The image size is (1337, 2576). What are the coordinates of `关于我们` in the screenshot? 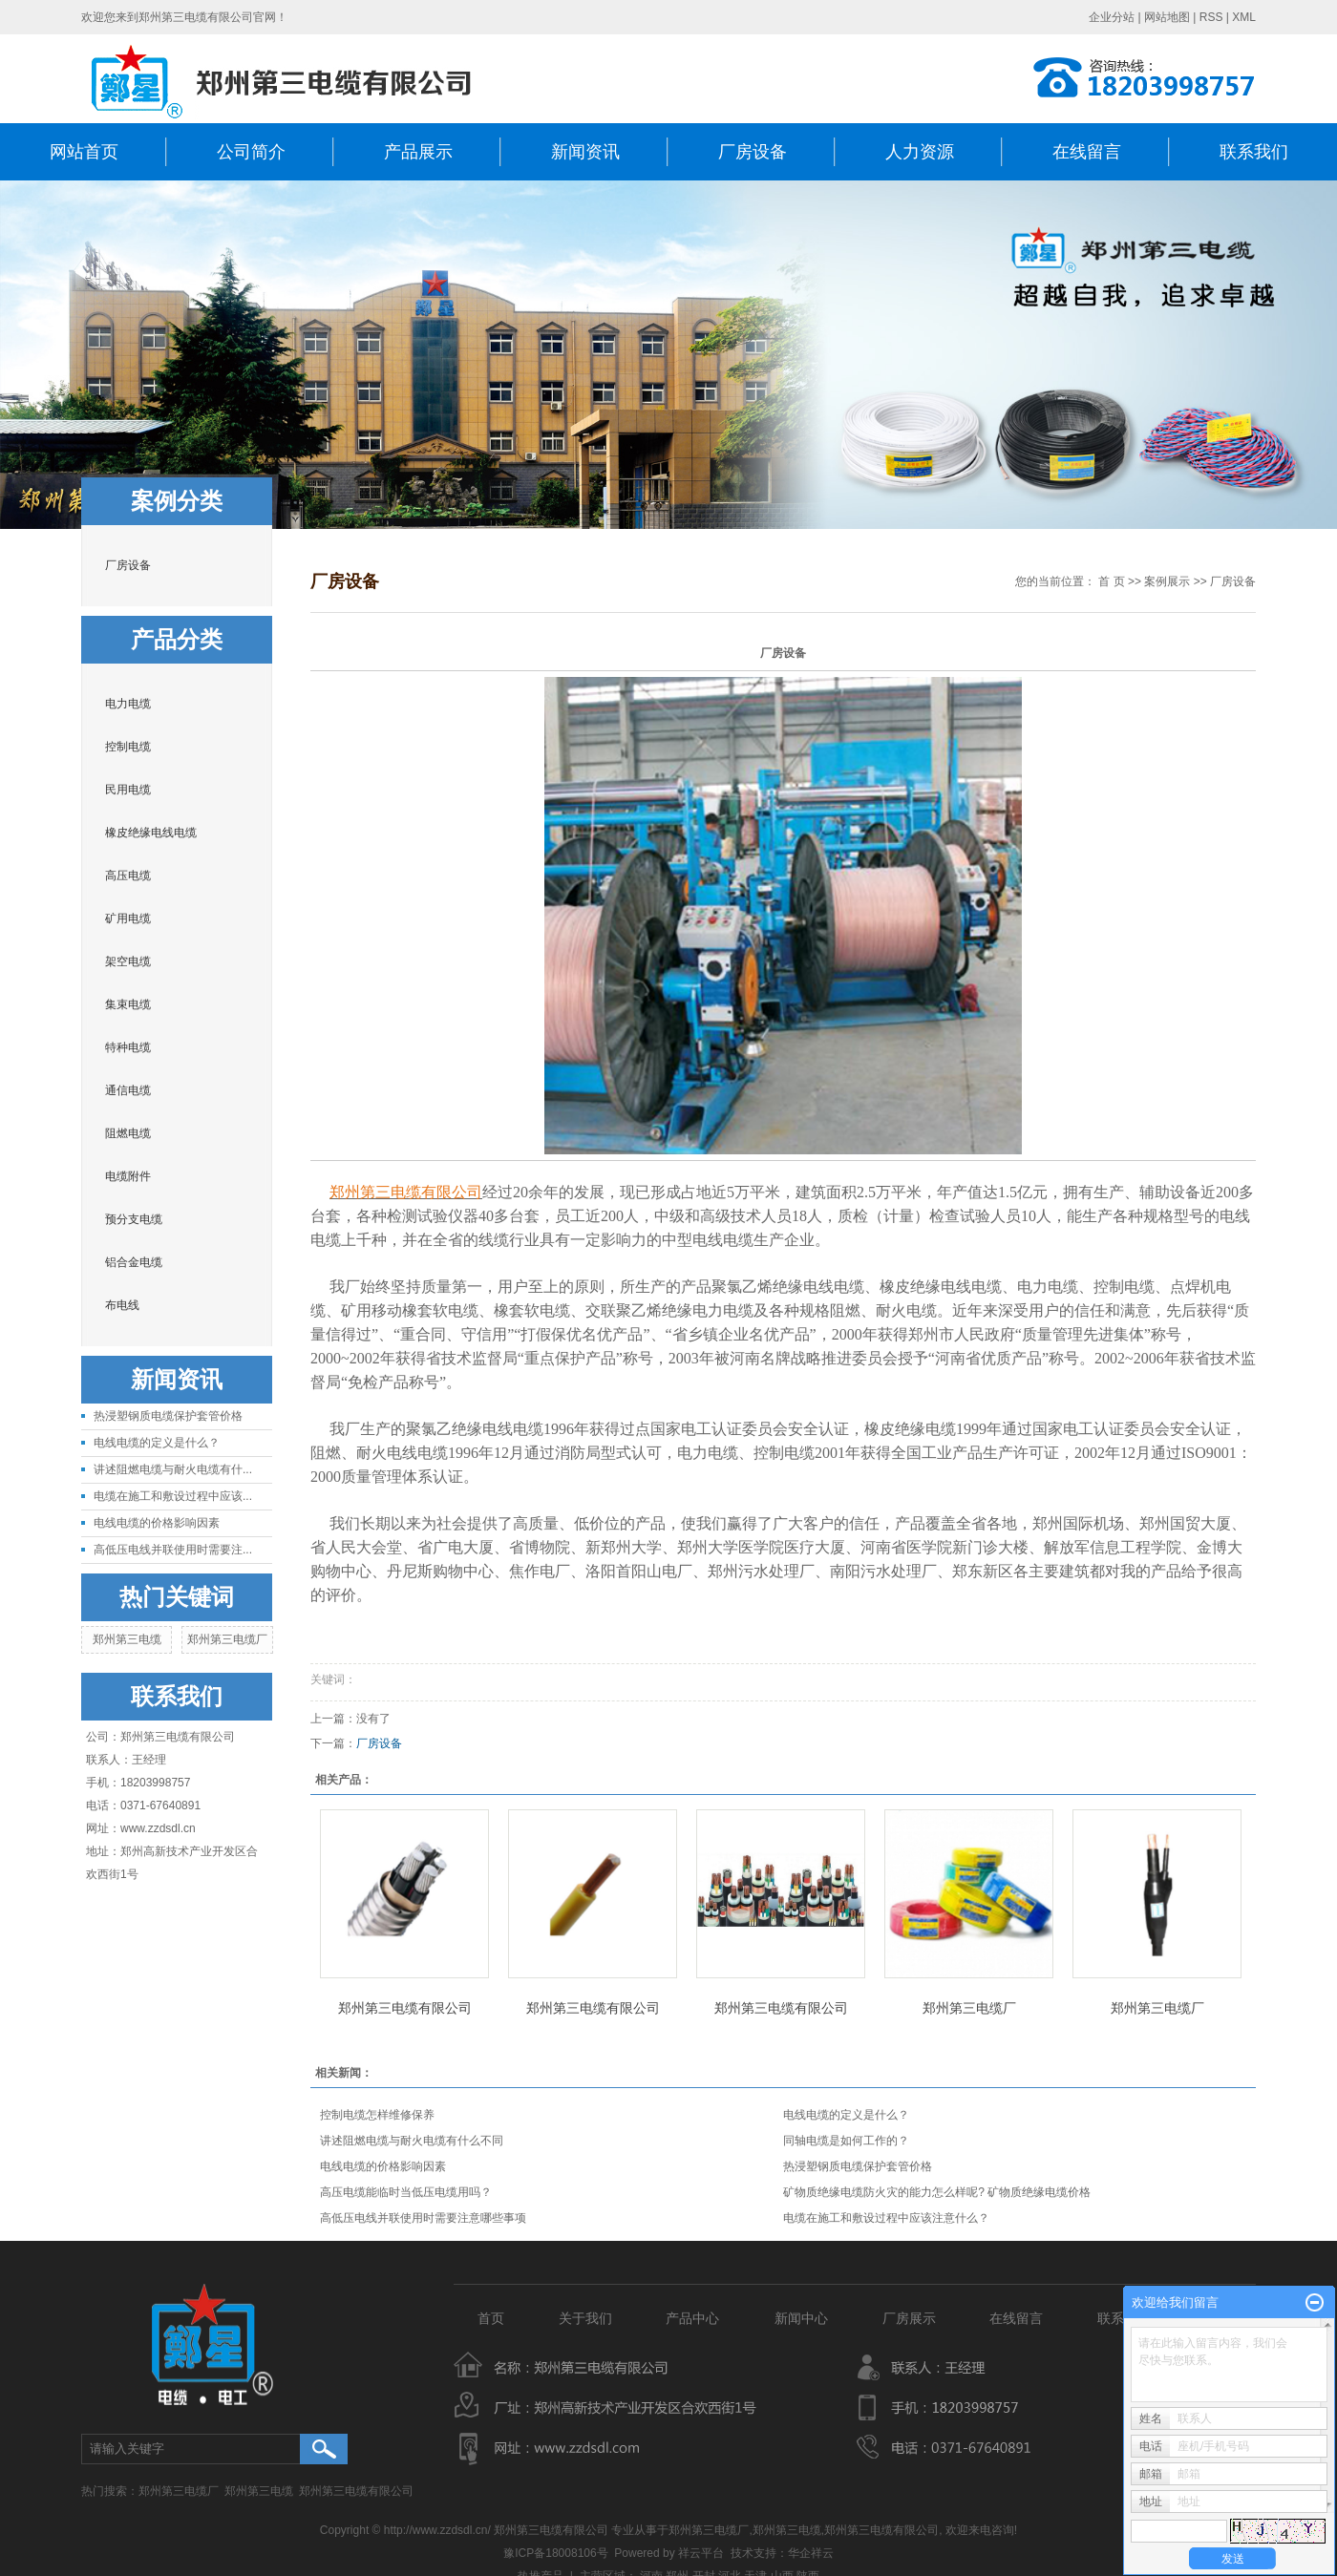 It's located at (585, 2318).